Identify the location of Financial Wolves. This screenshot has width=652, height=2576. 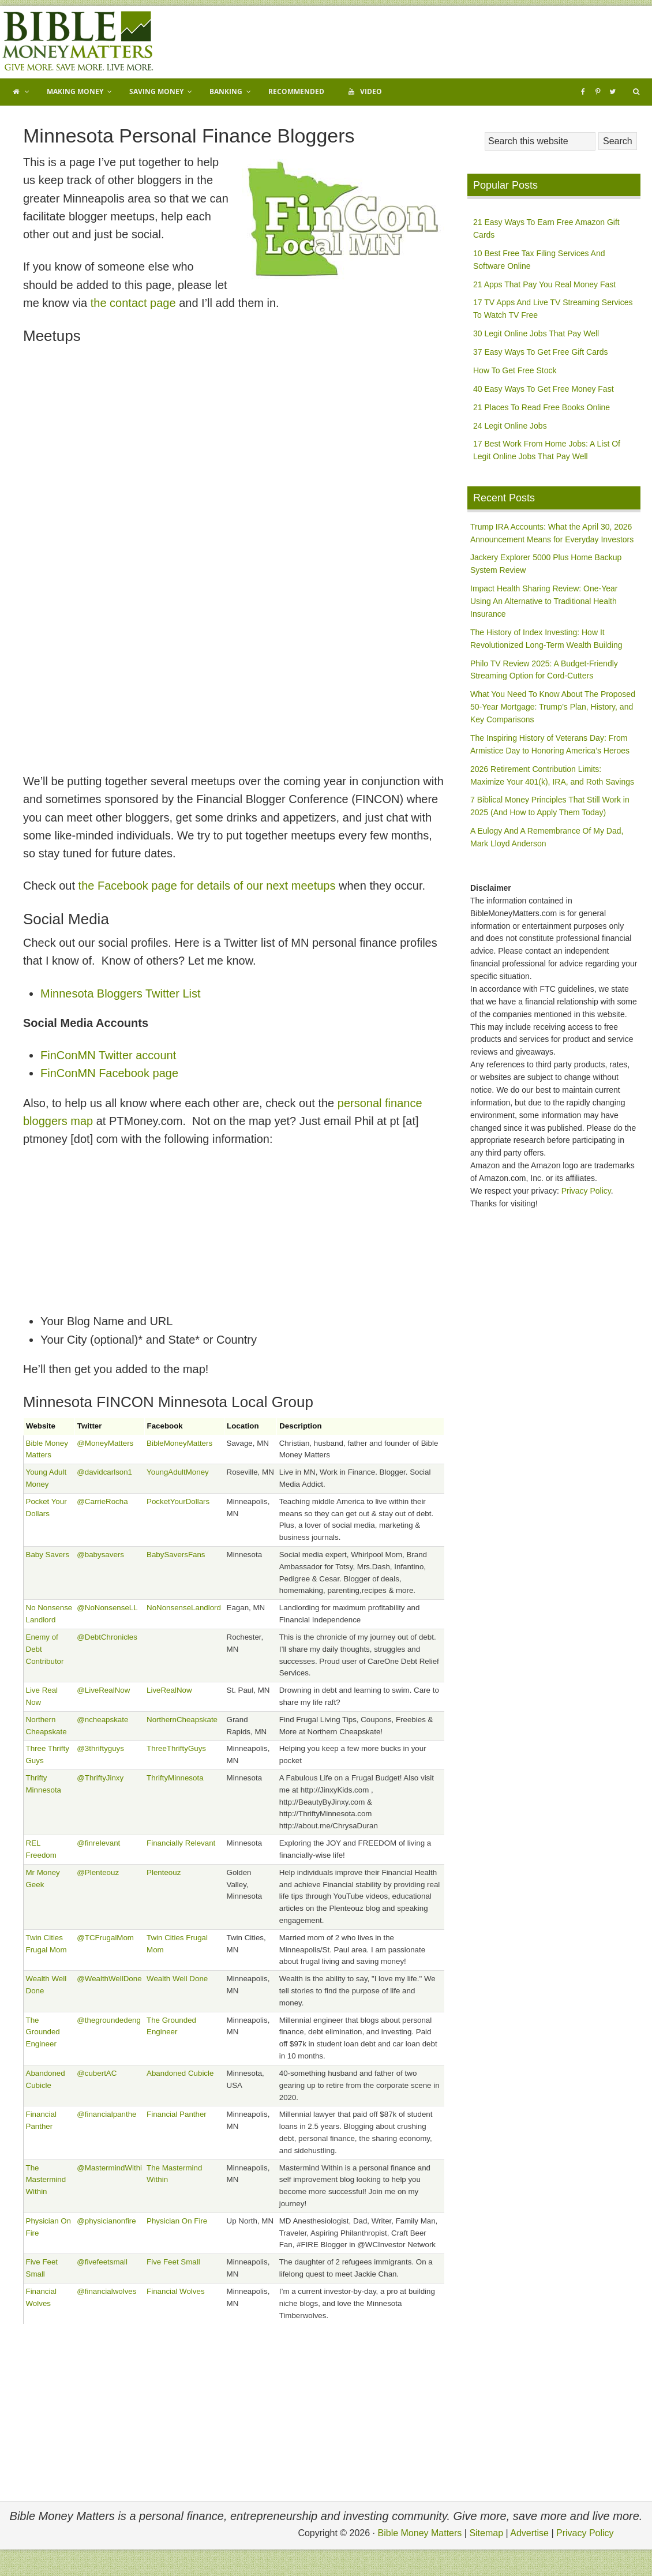
(176, 2291).